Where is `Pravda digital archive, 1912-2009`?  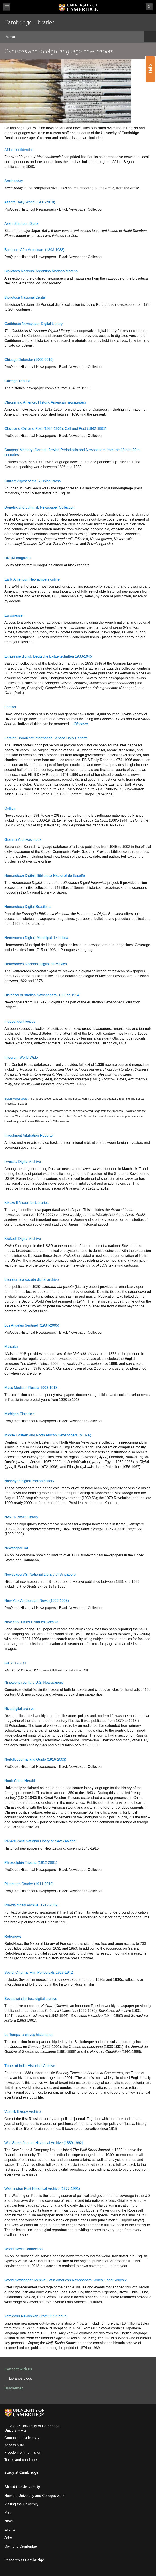 Pravda digital archive, 1912-2009 is located at coordinates (30, 1905).